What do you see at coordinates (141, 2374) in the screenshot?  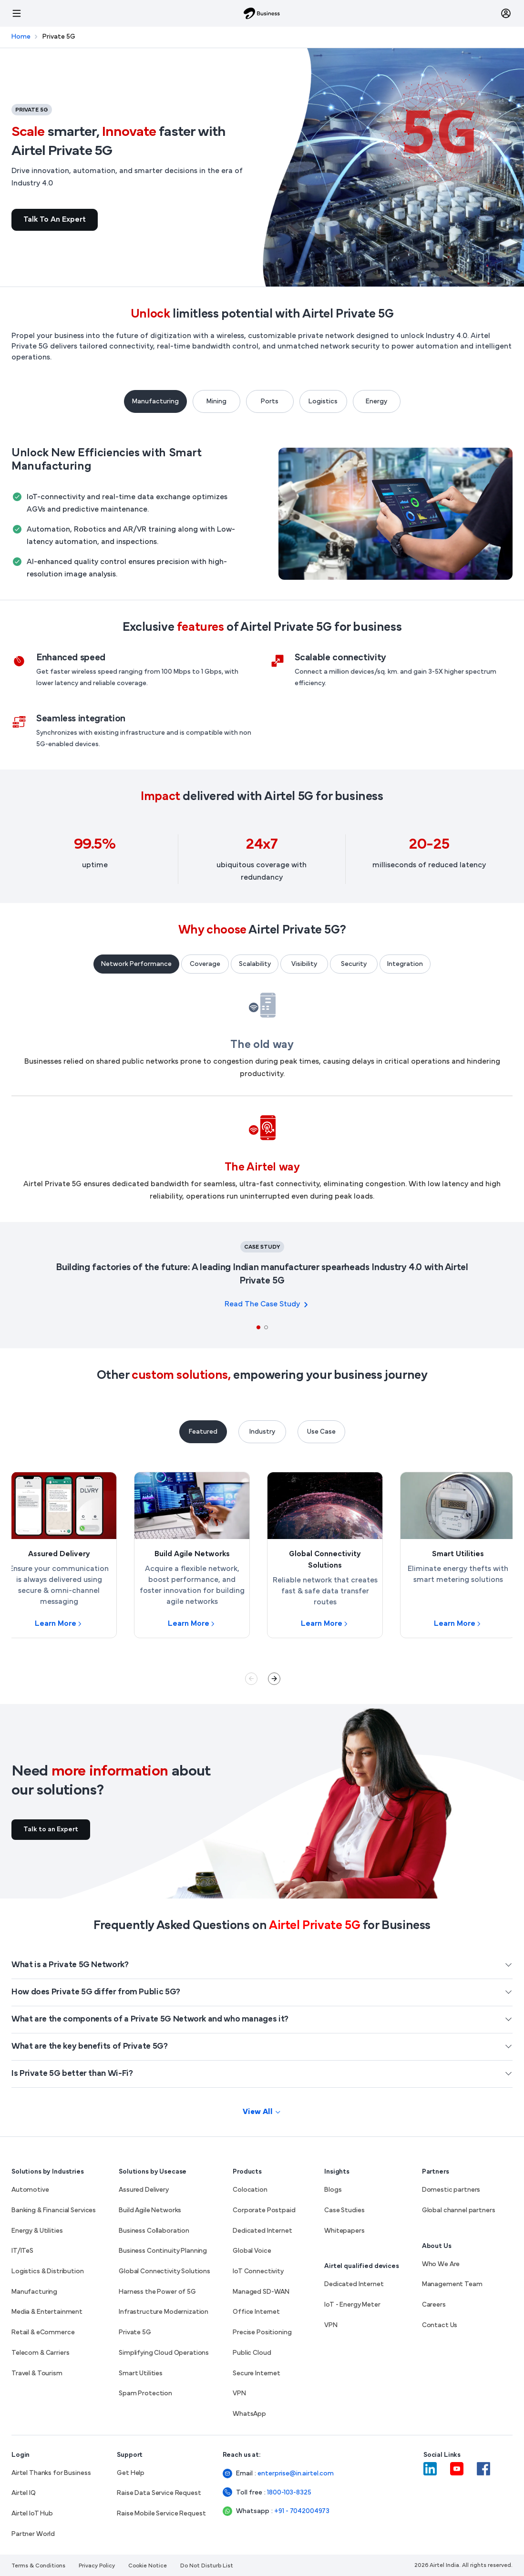 I see `Smart Utilities` at bounding box center [141, 2374].